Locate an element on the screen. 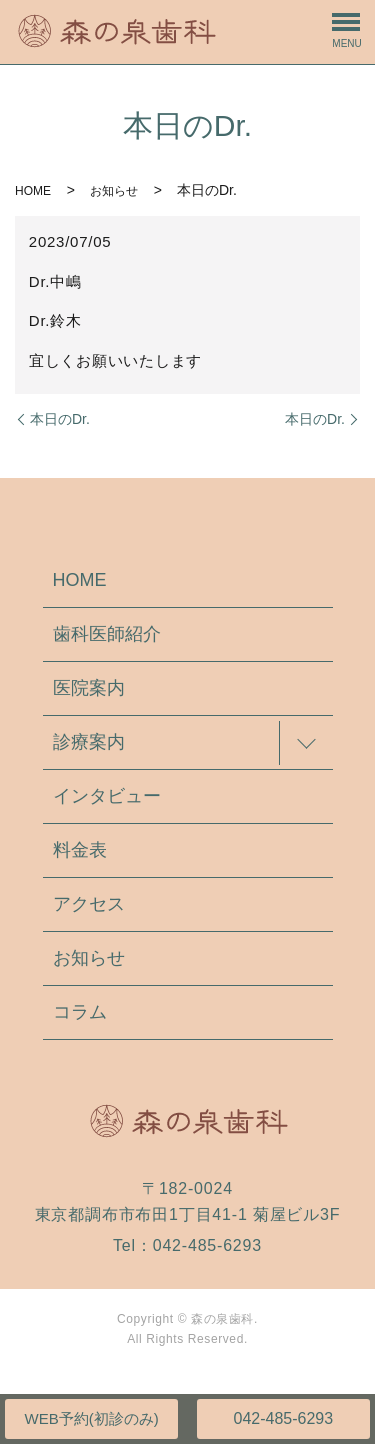 Image resolution: width=375 pixels, height=1444 pixels. インタビュー is located at coordinates (107, 796).